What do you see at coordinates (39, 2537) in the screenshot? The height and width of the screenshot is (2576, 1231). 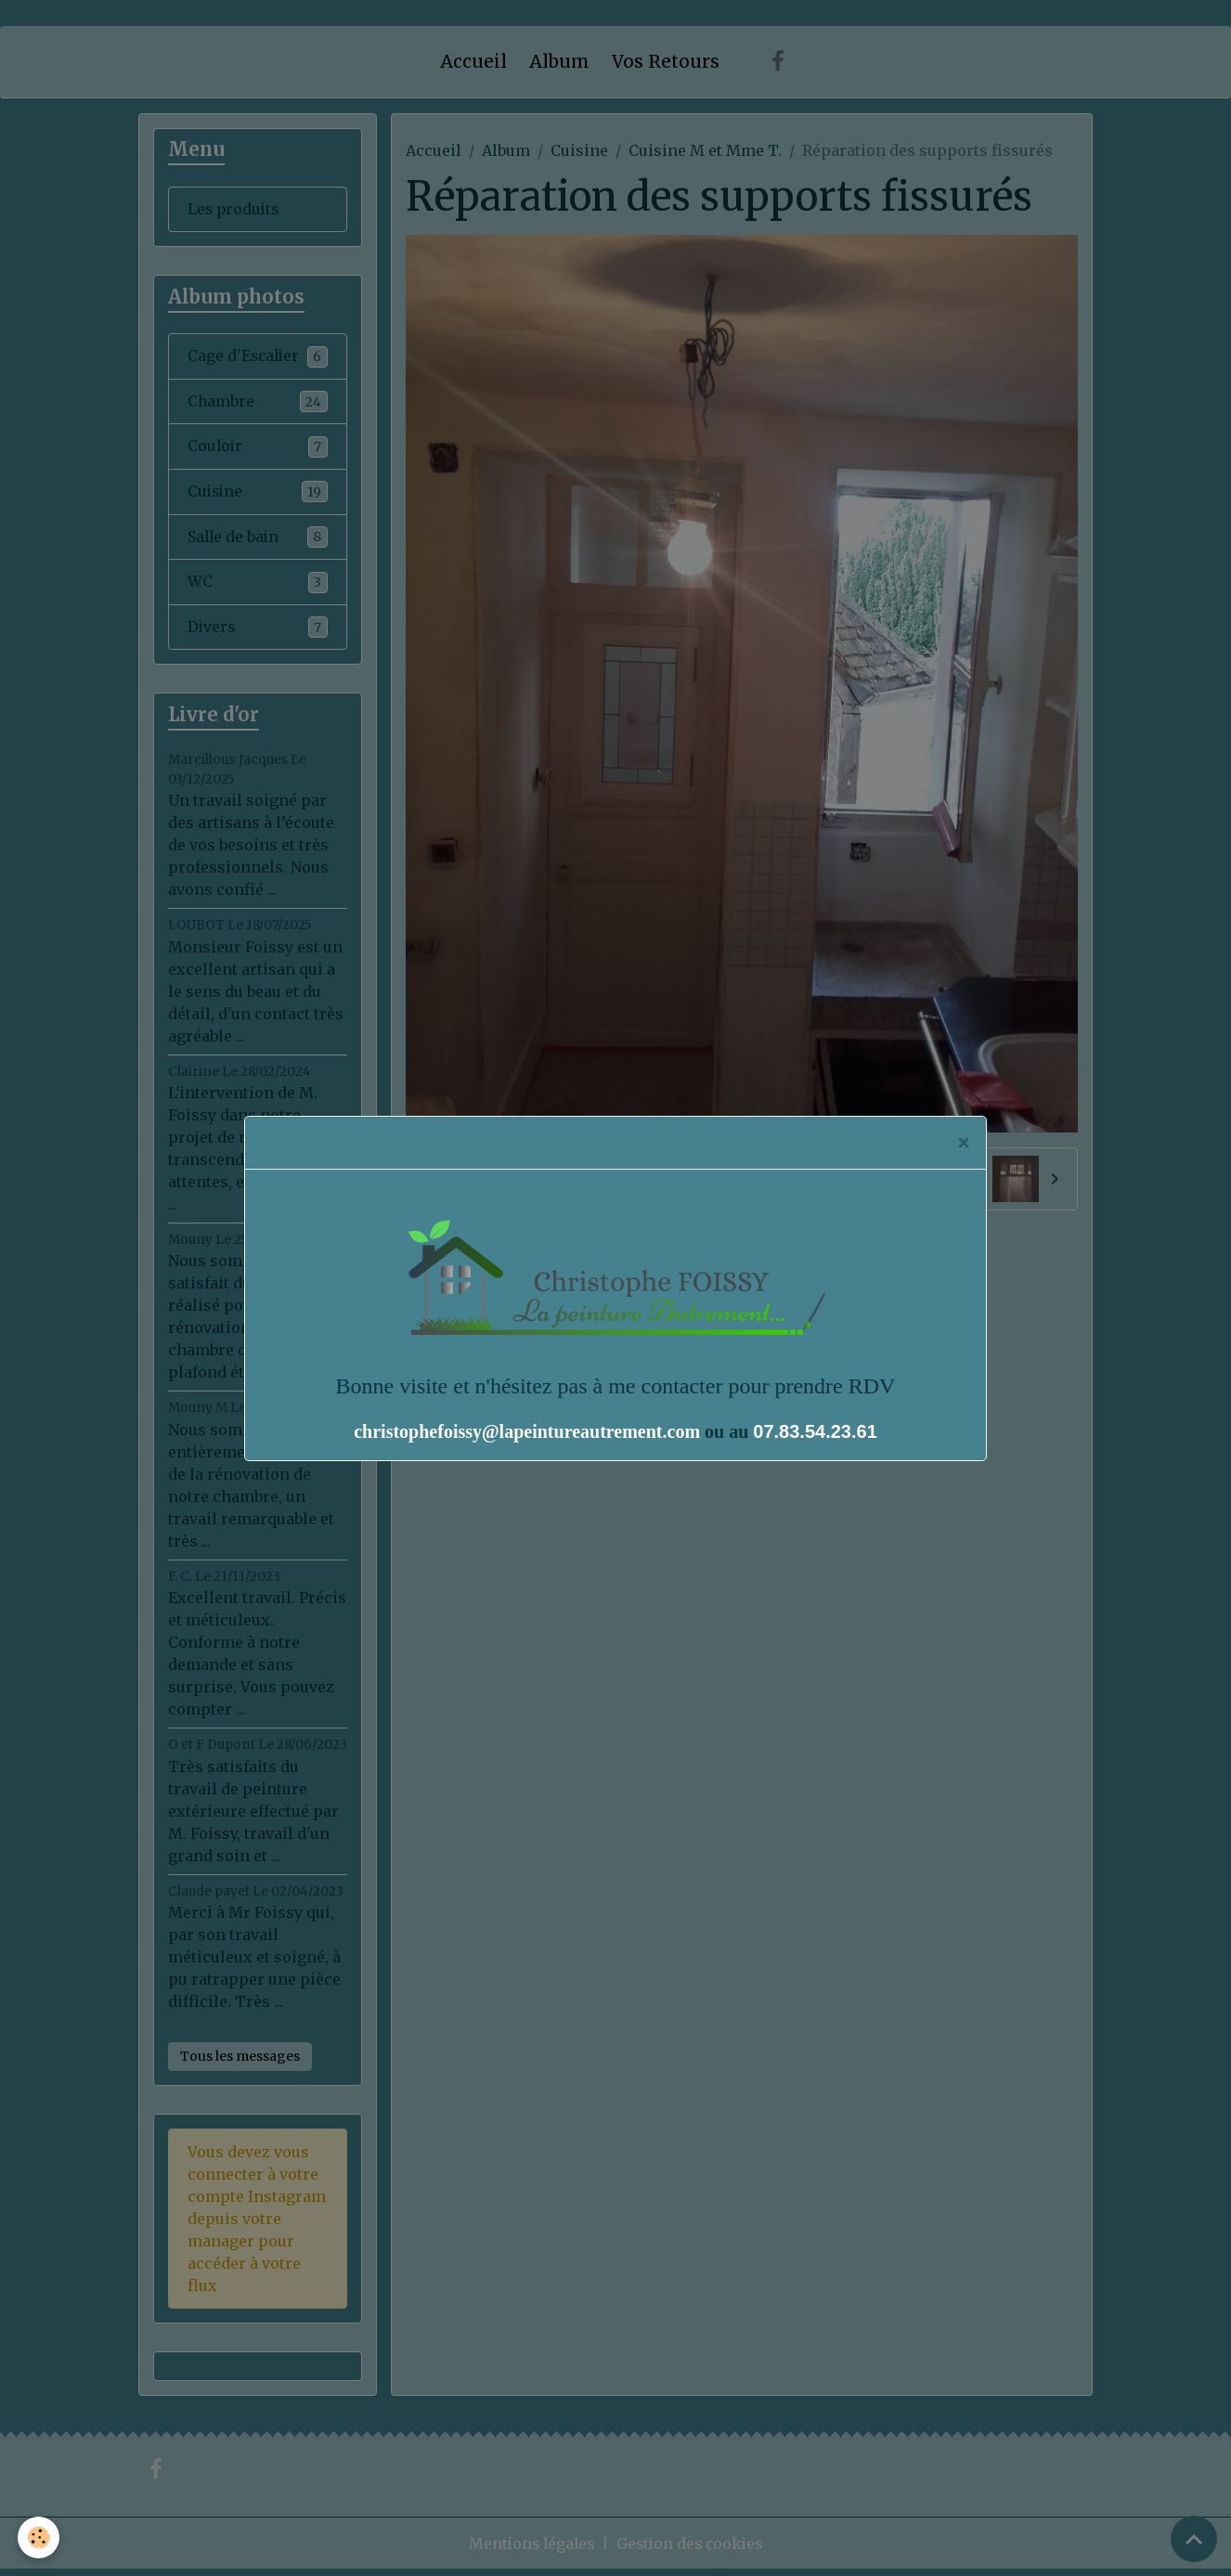 I see `[Cookies]` at bounding box center [39, 2537].